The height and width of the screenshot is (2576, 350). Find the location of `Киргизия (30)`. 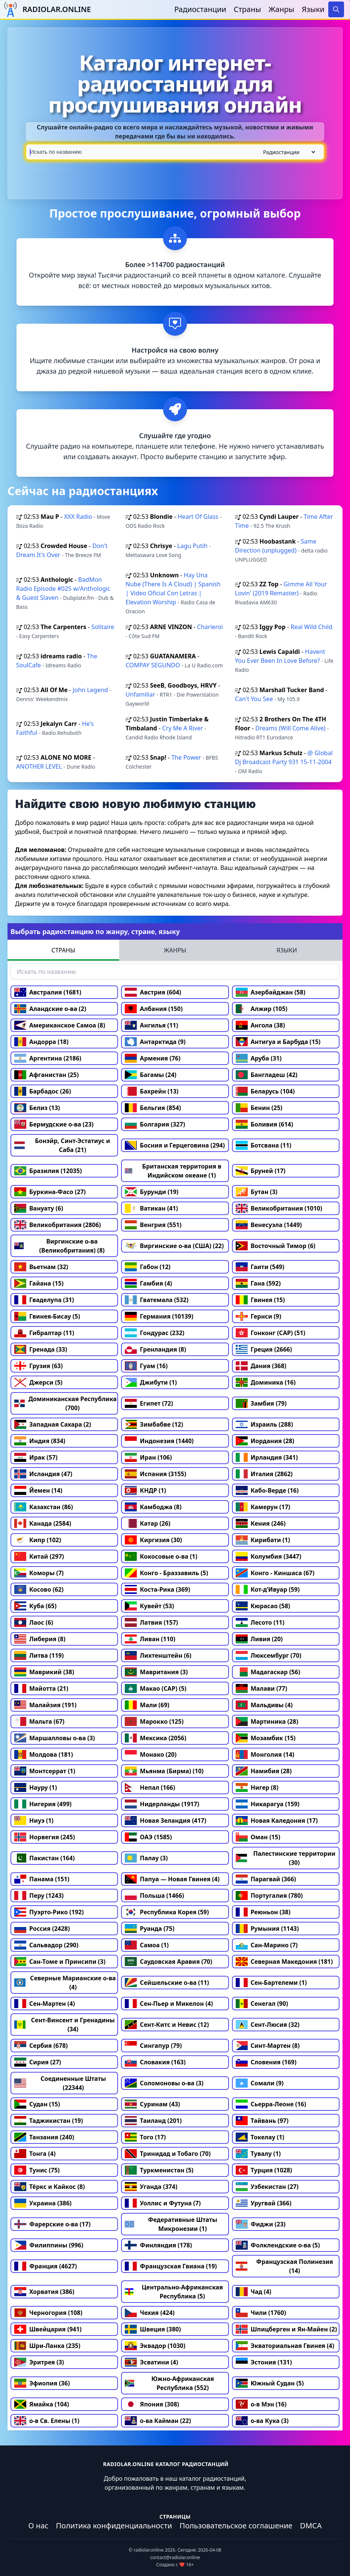

Киргизия (30) is located at coordinates (153, 1539).